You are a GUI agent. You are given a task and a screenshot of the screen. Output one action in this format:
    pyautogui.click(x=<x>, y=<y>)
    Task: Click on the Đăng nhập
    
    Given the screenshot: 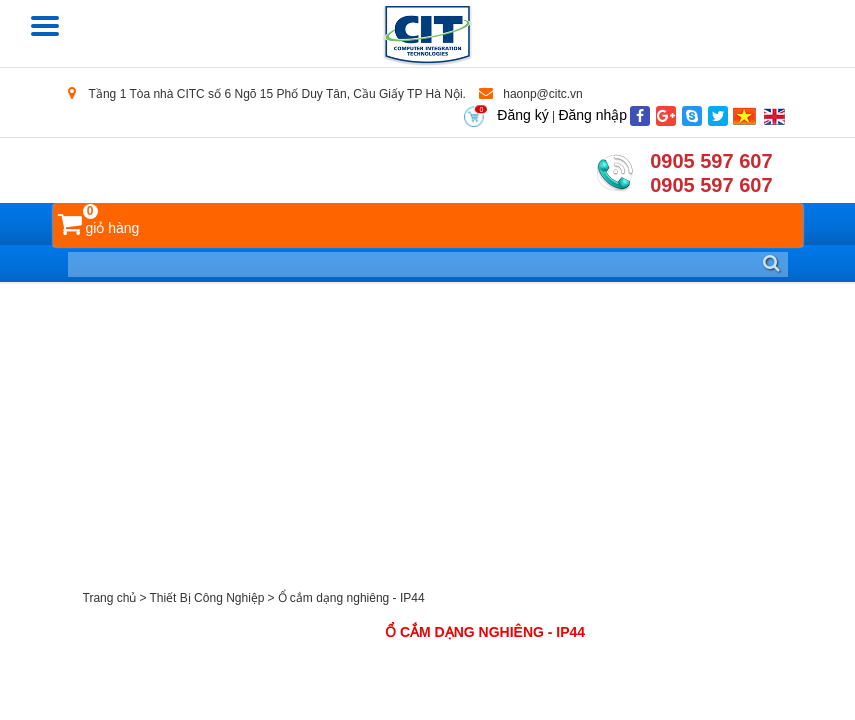 What is the action you would take?
    pyautogui.click(x=592, y=115)
    